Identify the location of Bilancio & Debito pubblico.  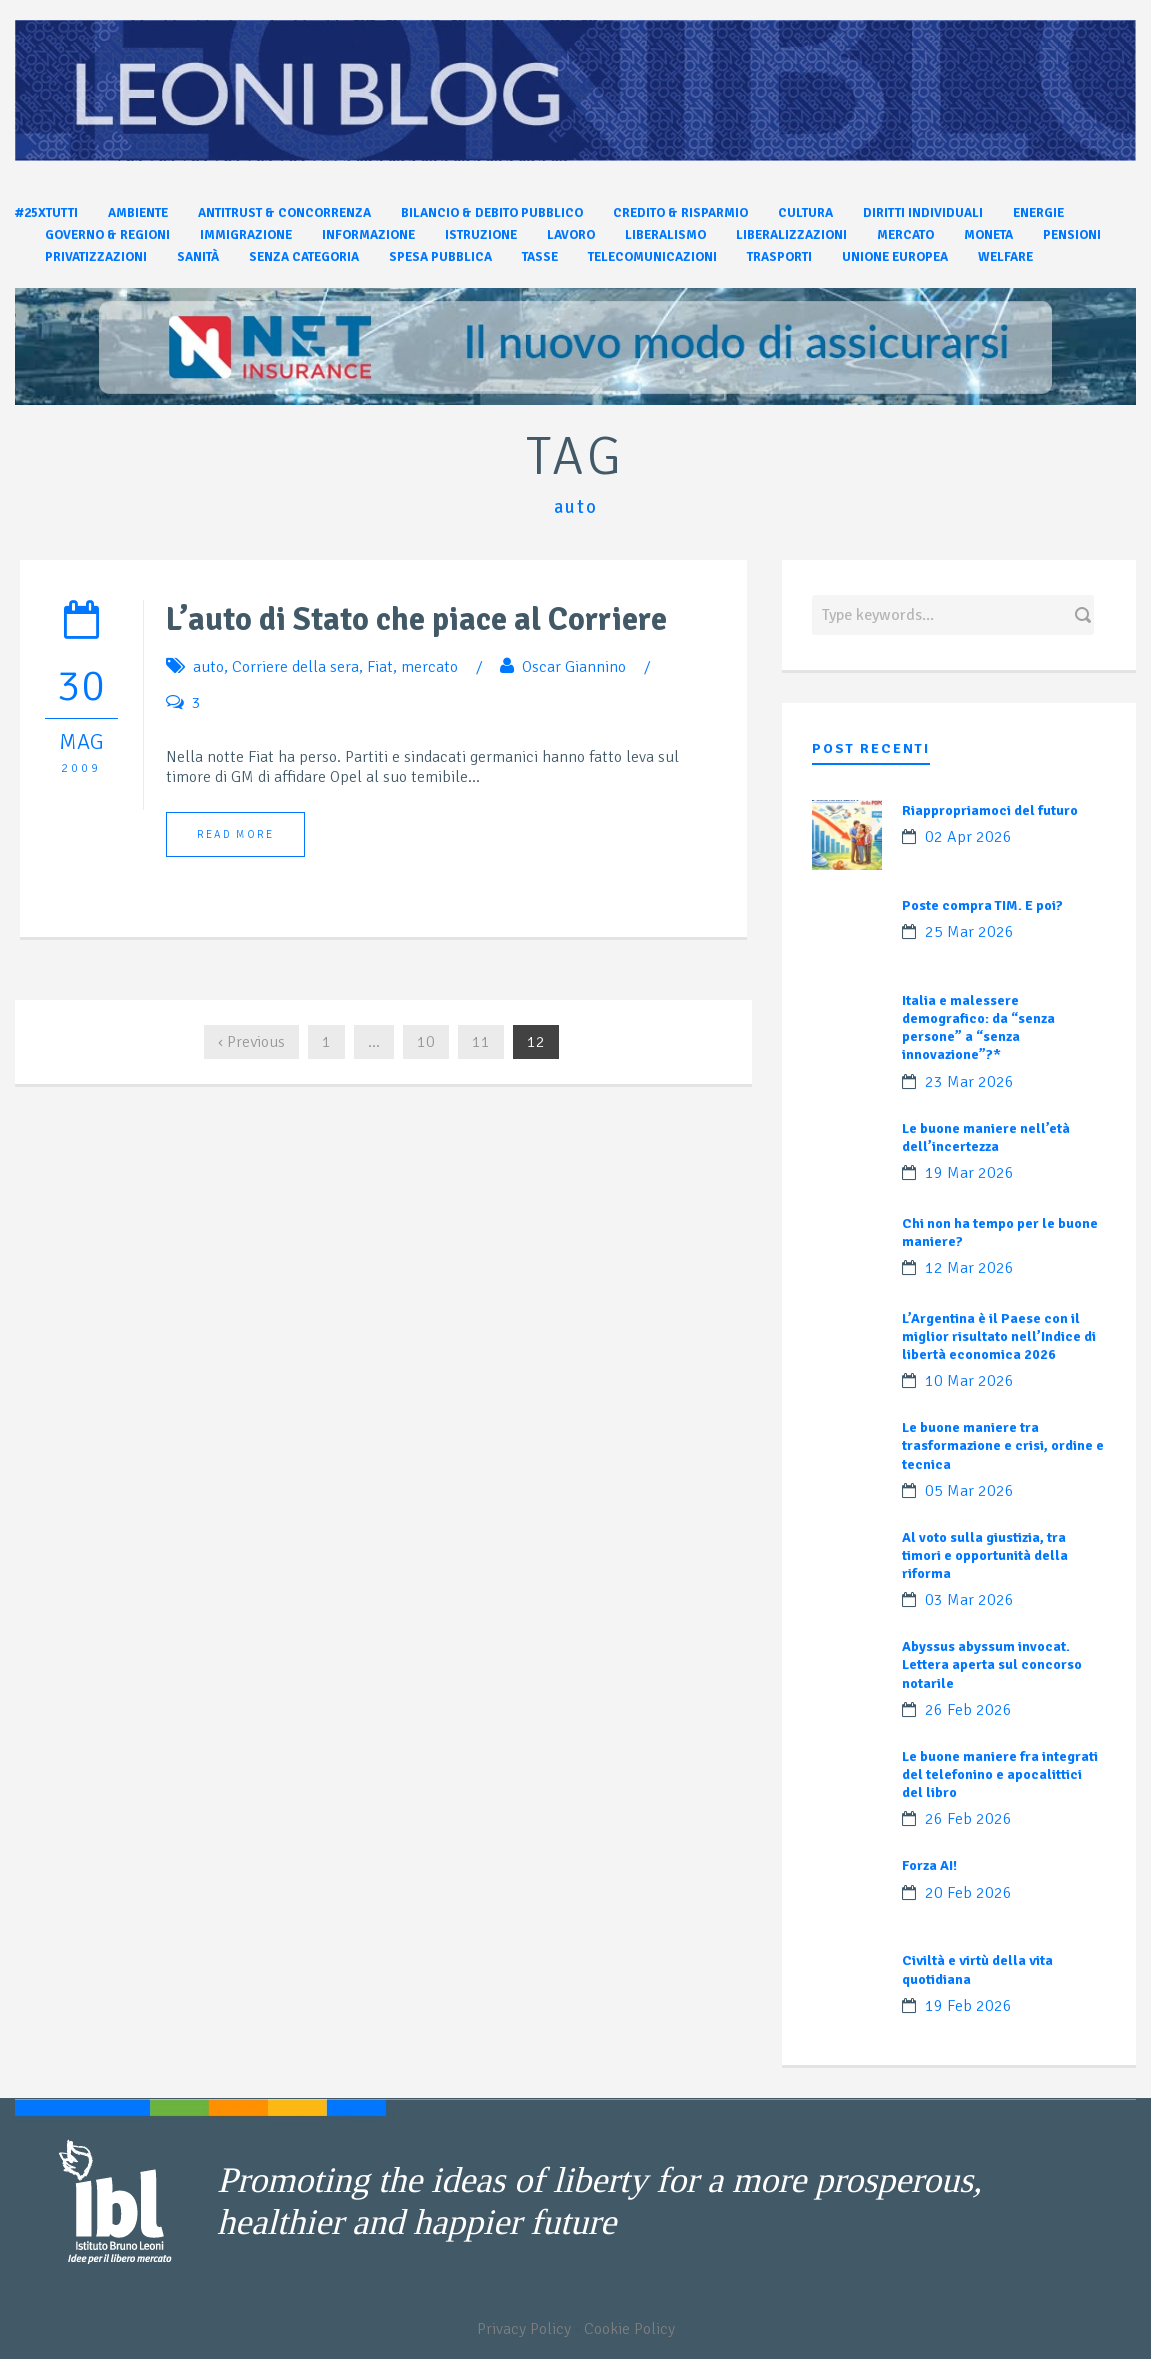
(492, 213).